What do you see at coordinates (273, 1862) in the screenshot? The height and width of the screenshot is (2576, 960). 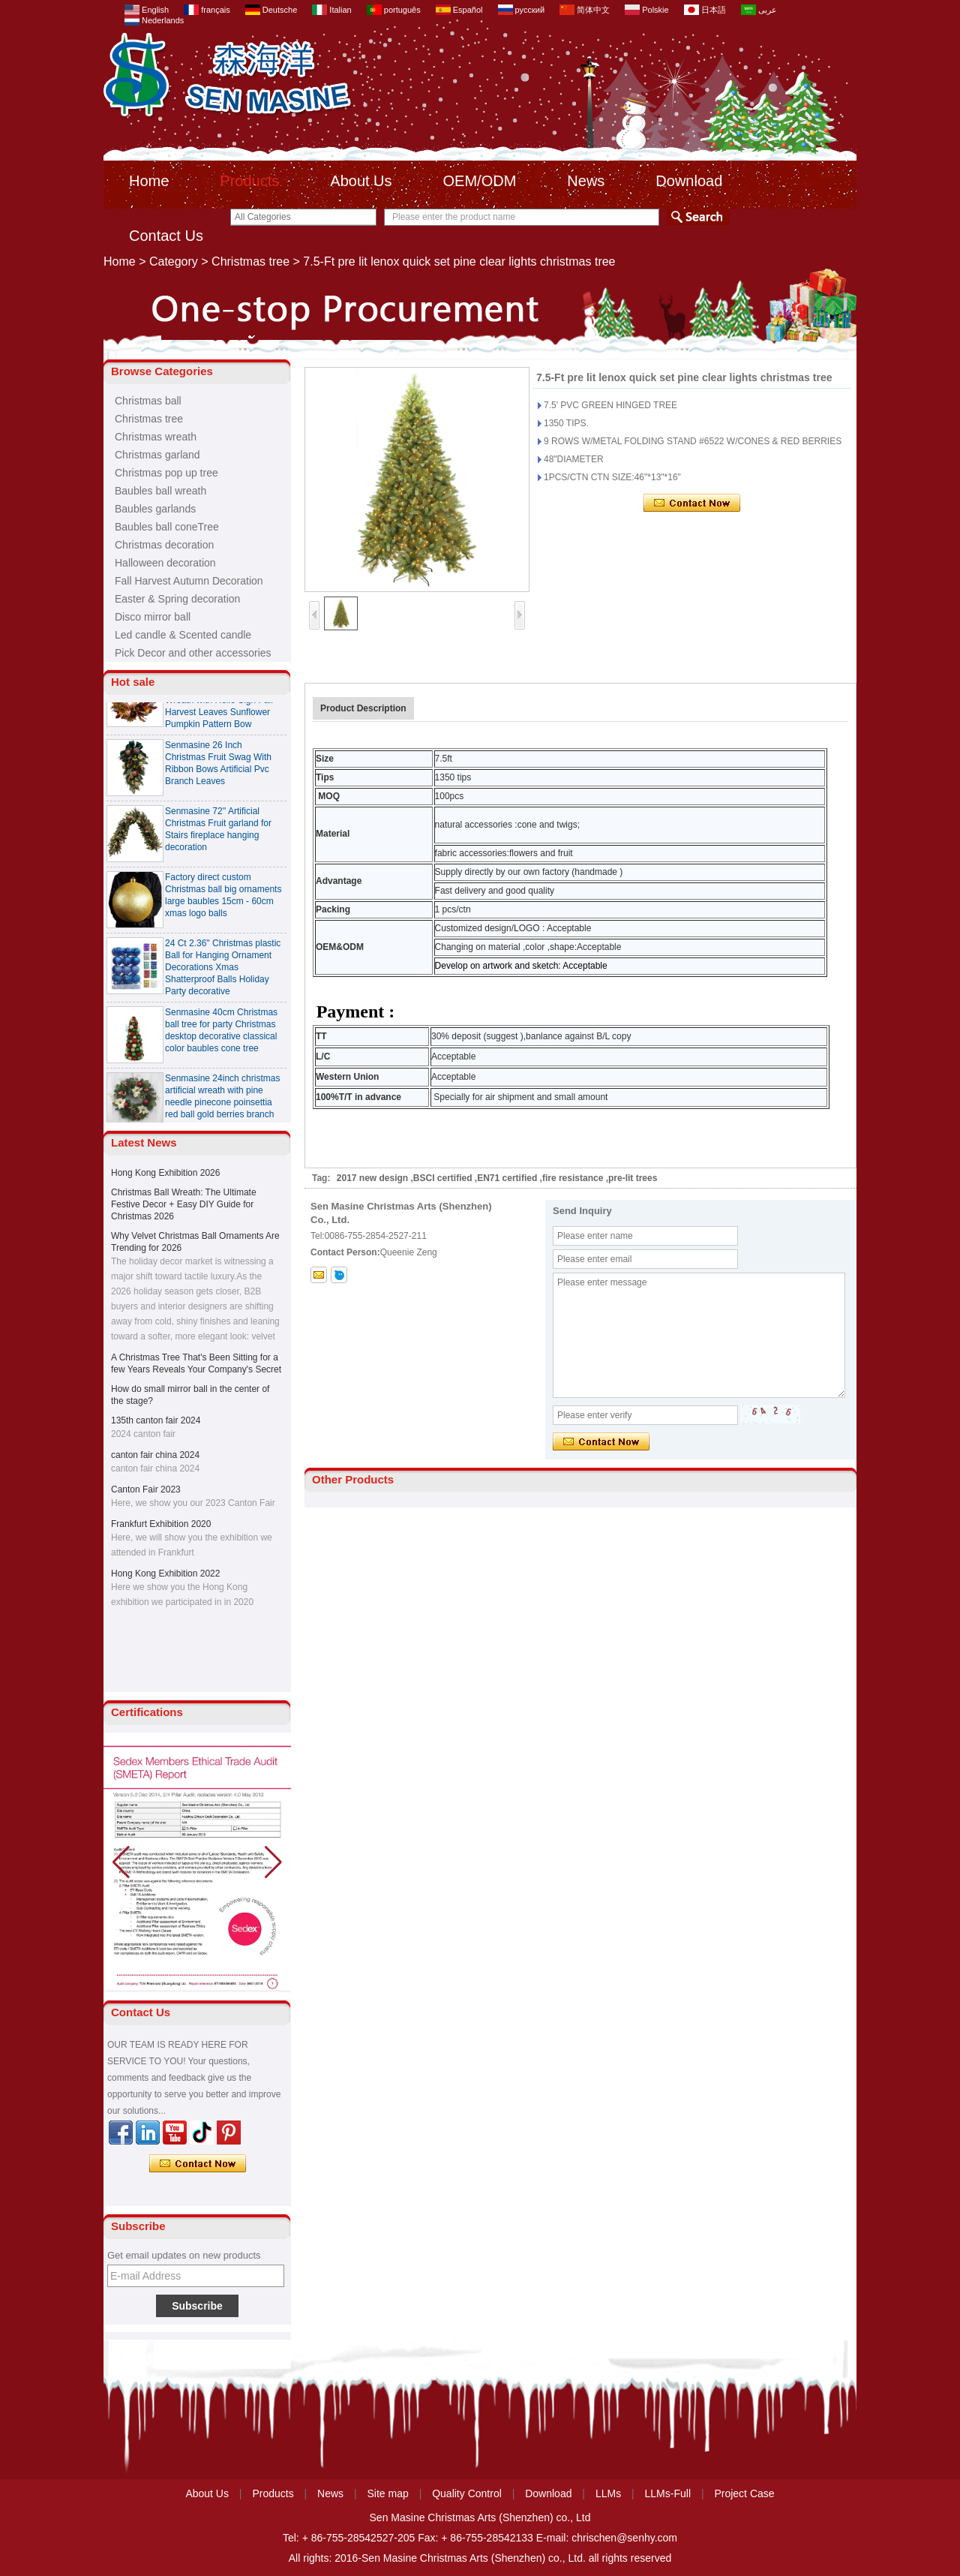 I see `[button]` at bounding box center [273, 1862].